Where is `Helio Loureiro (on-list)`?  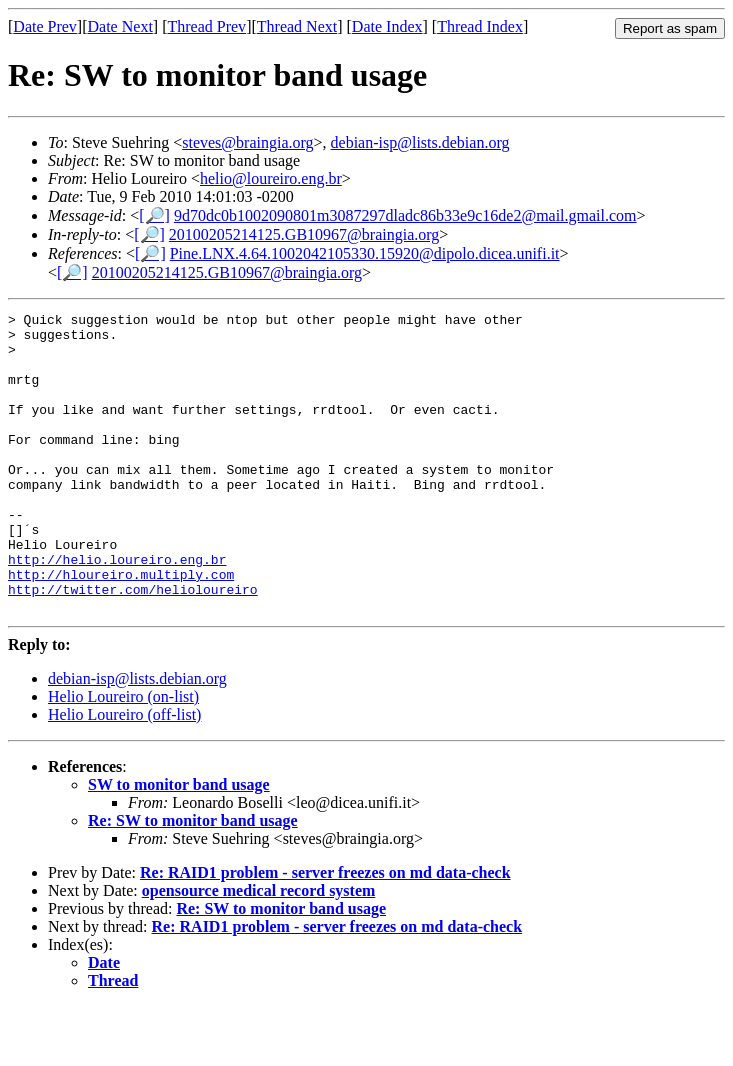
Helio Loureiro (on-list) is located at coordinates (123, 756).